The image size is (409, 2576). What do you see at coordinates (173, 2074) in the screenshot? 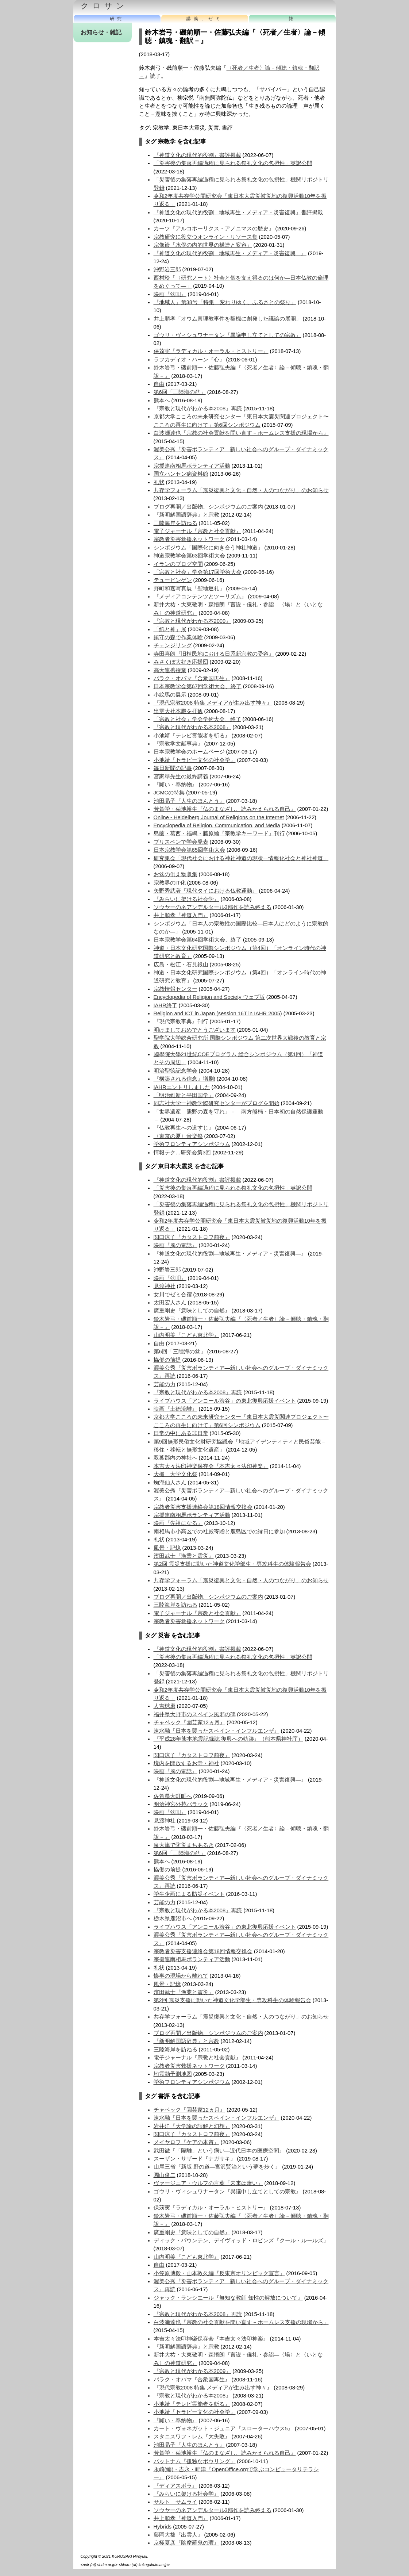
I see `地震動予測地図` at bounding box center [173, 2074].